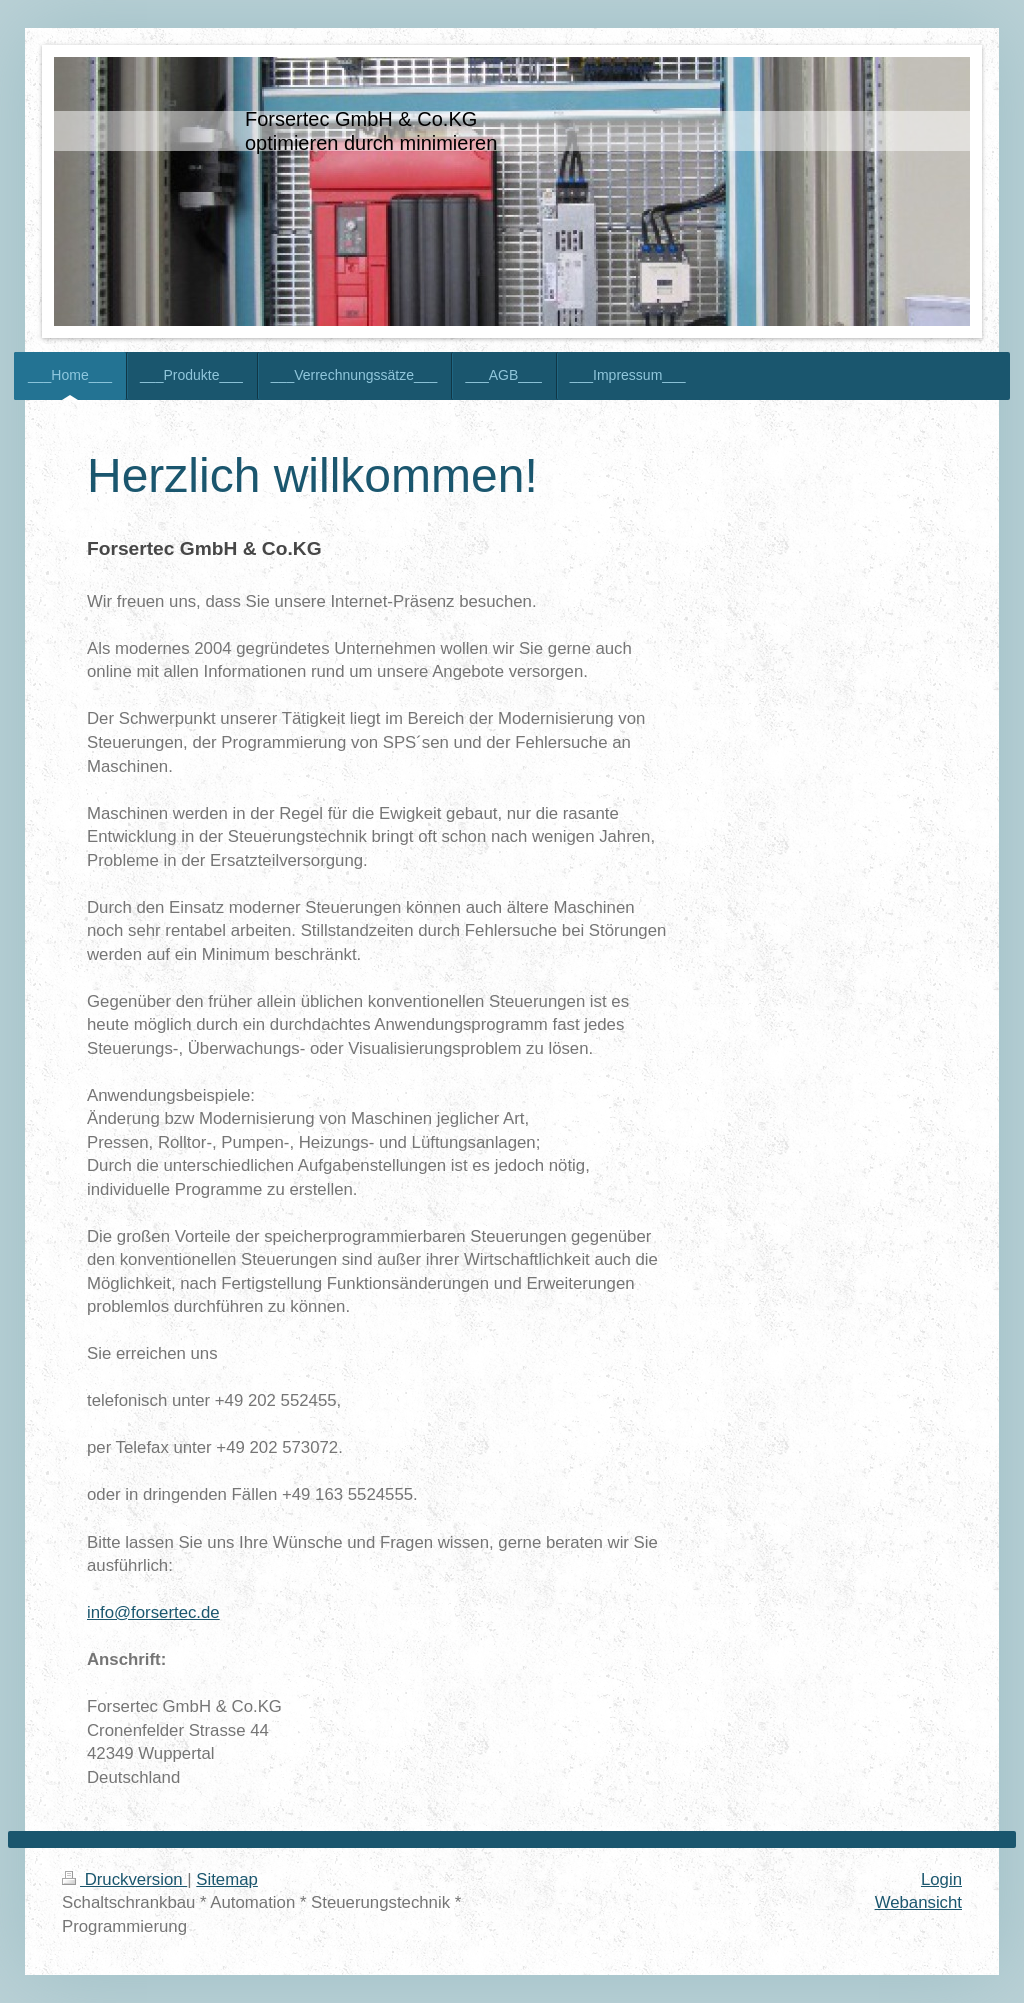 This screenshot has width=1024, height=2003. Describe the element at coordinates (918, 1902) in the screenshot. I see `Webansicht` at that location.